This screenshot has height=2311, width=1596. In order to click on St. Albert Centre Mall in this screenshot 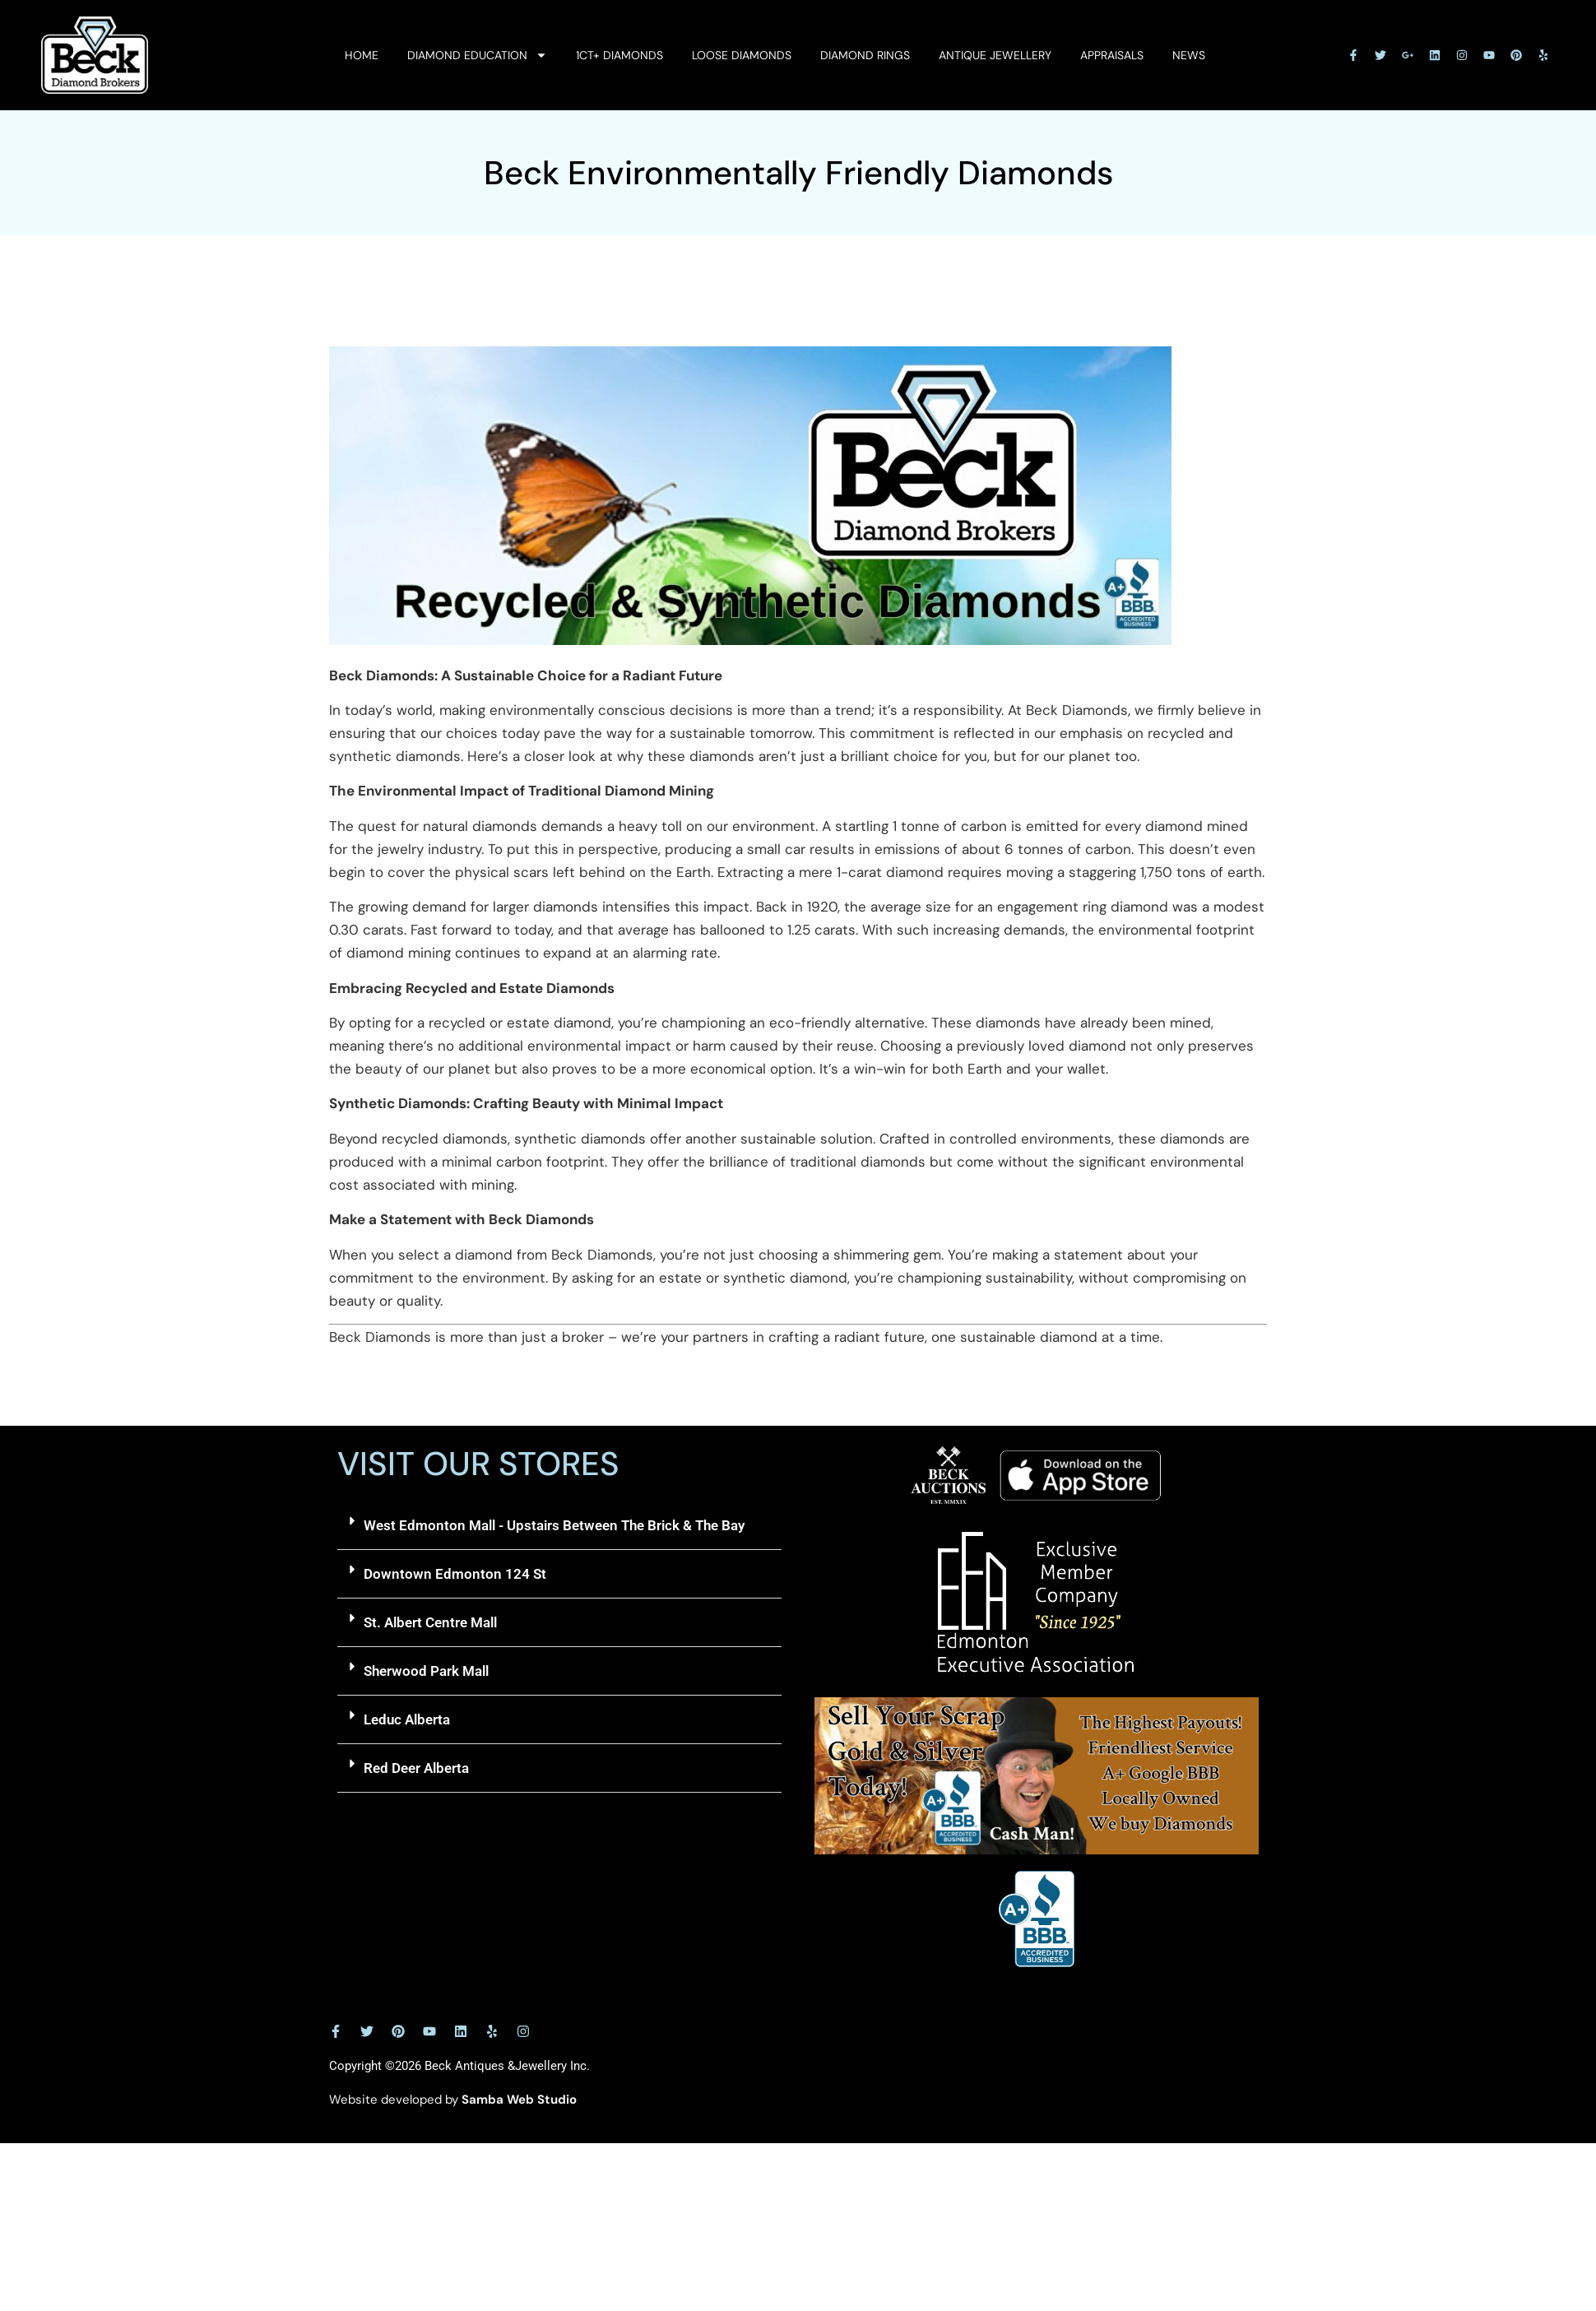, I will do `click(430, 1622)`.